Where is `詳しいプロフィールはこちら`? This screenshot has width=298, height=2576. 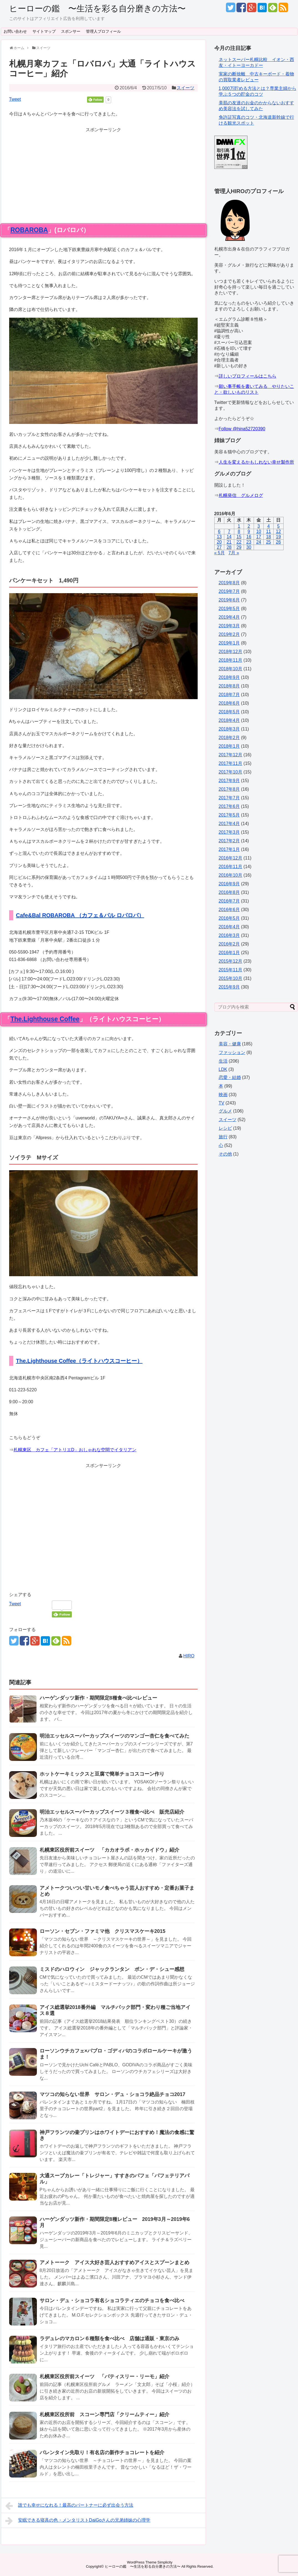 詳しいプロフィールはこちら is located at coordinates (247, 376).